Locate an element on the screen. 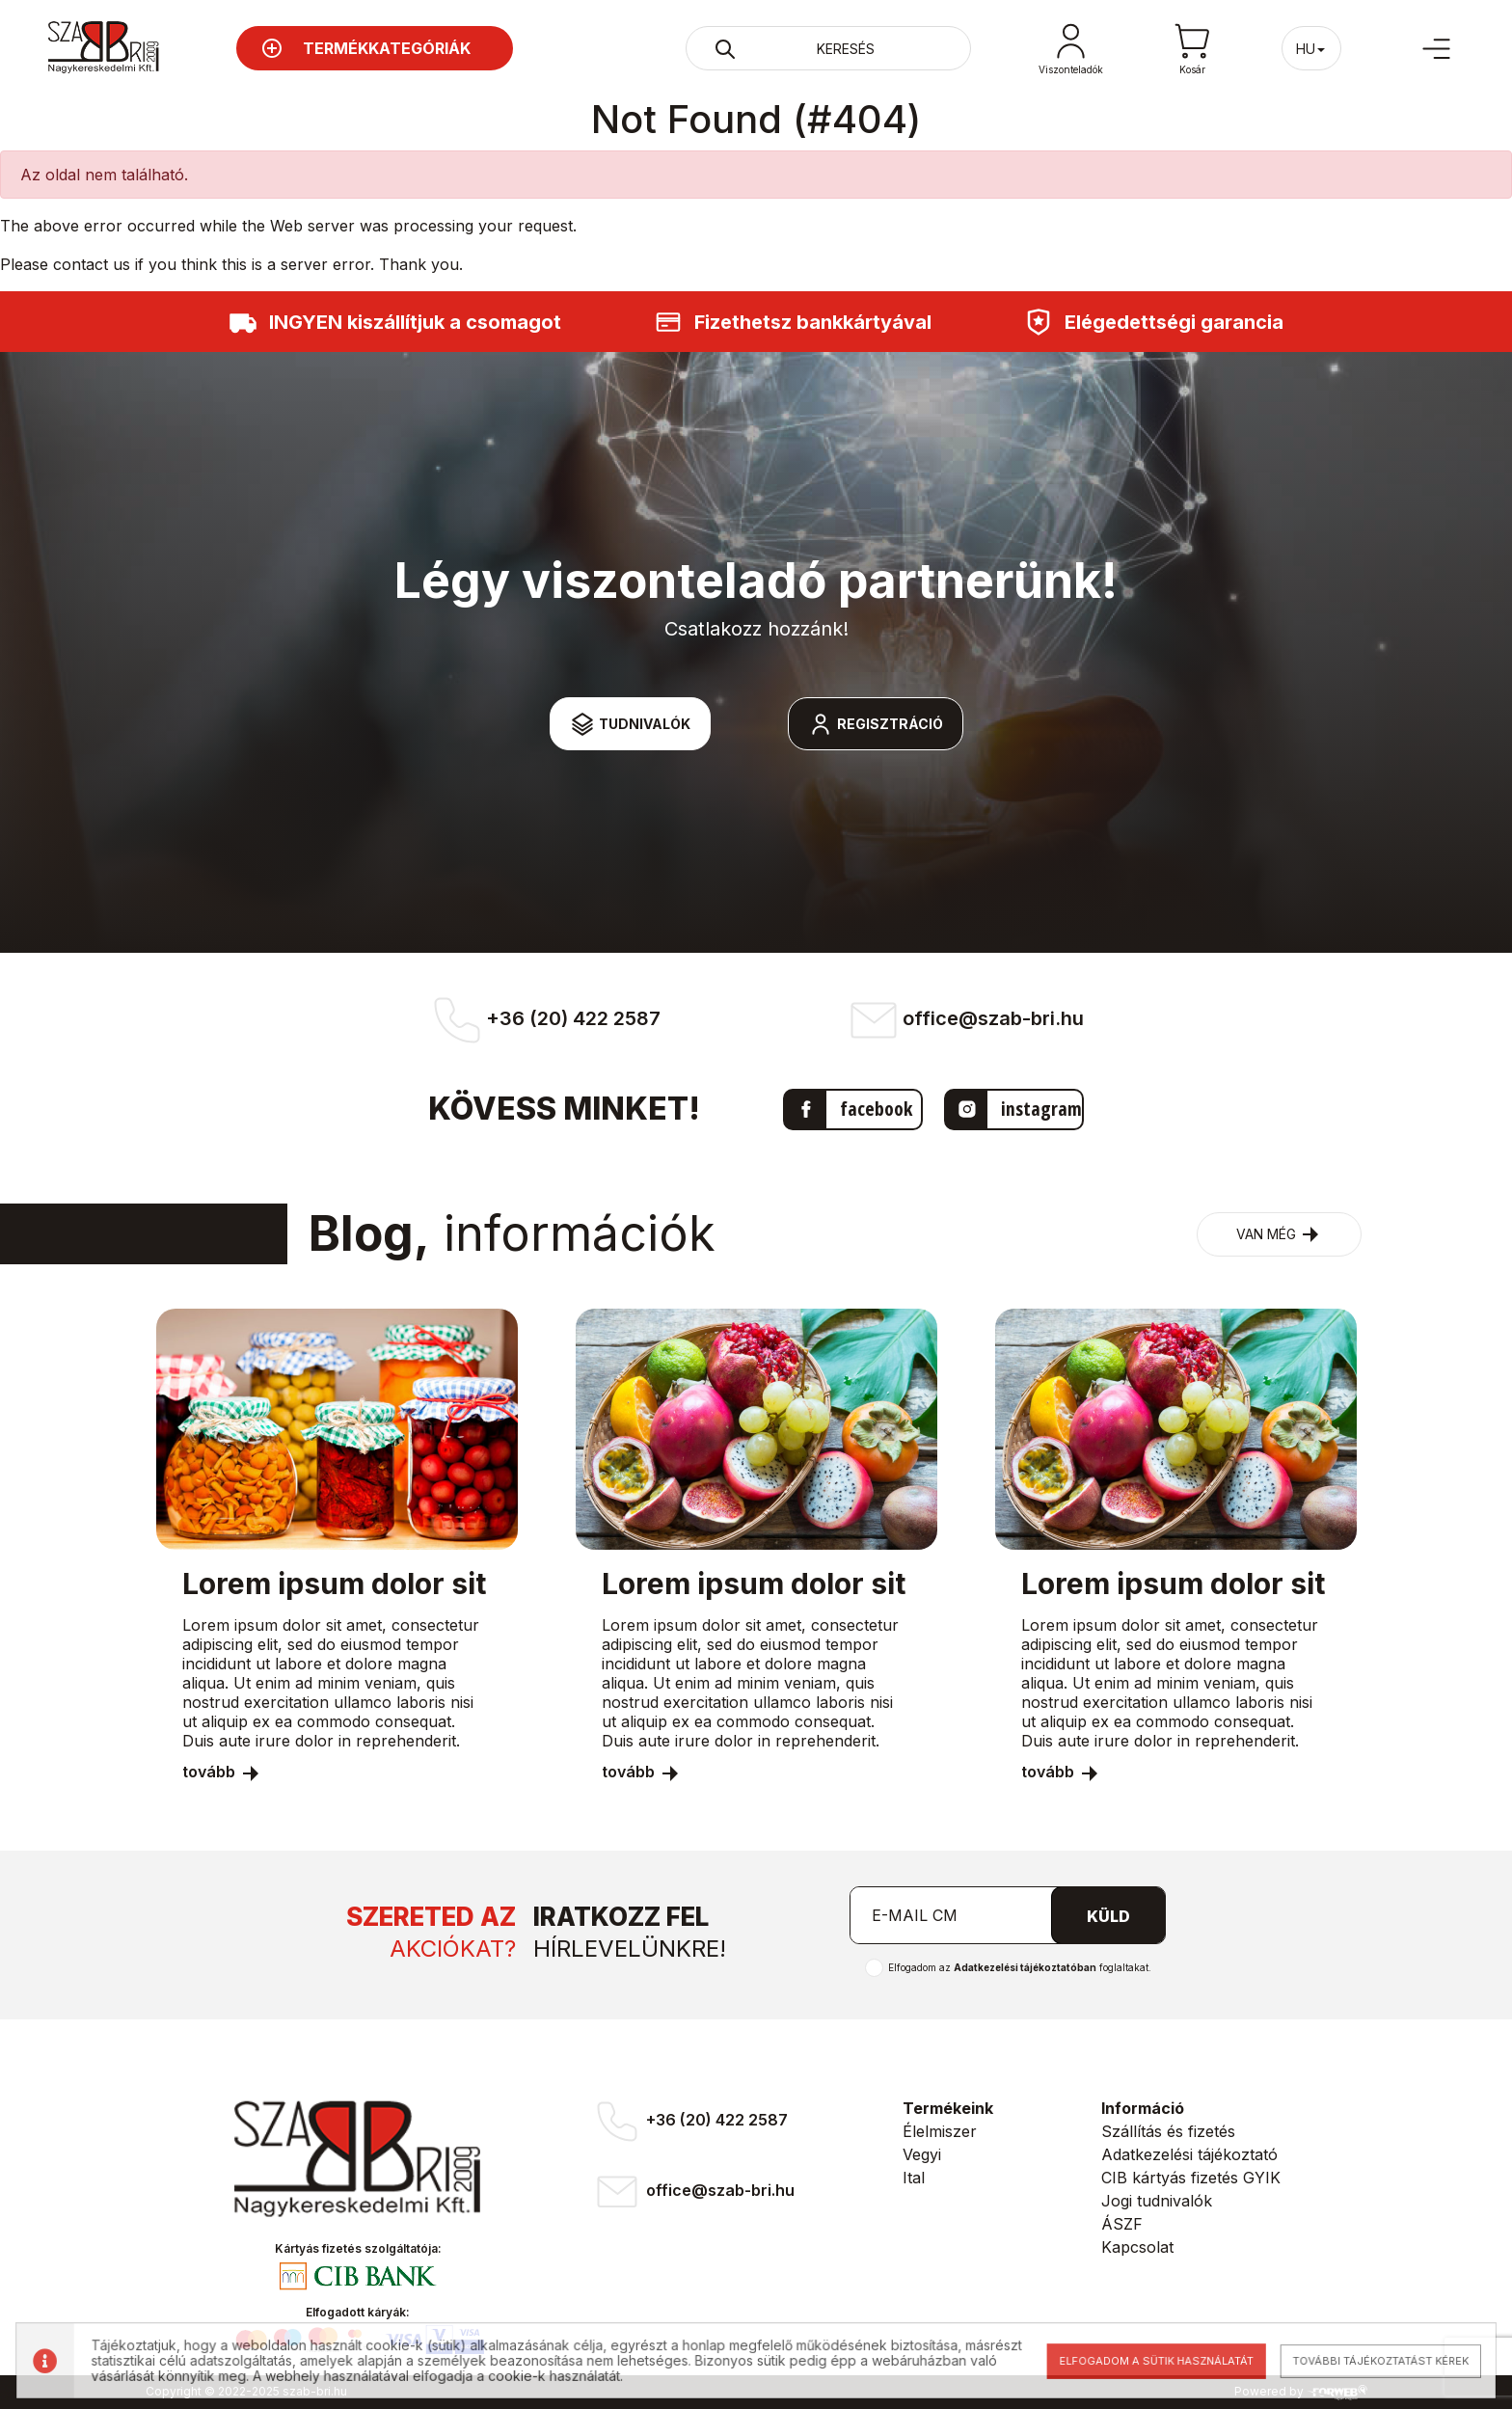  Regisztráció is located at coordinates (875, 724).